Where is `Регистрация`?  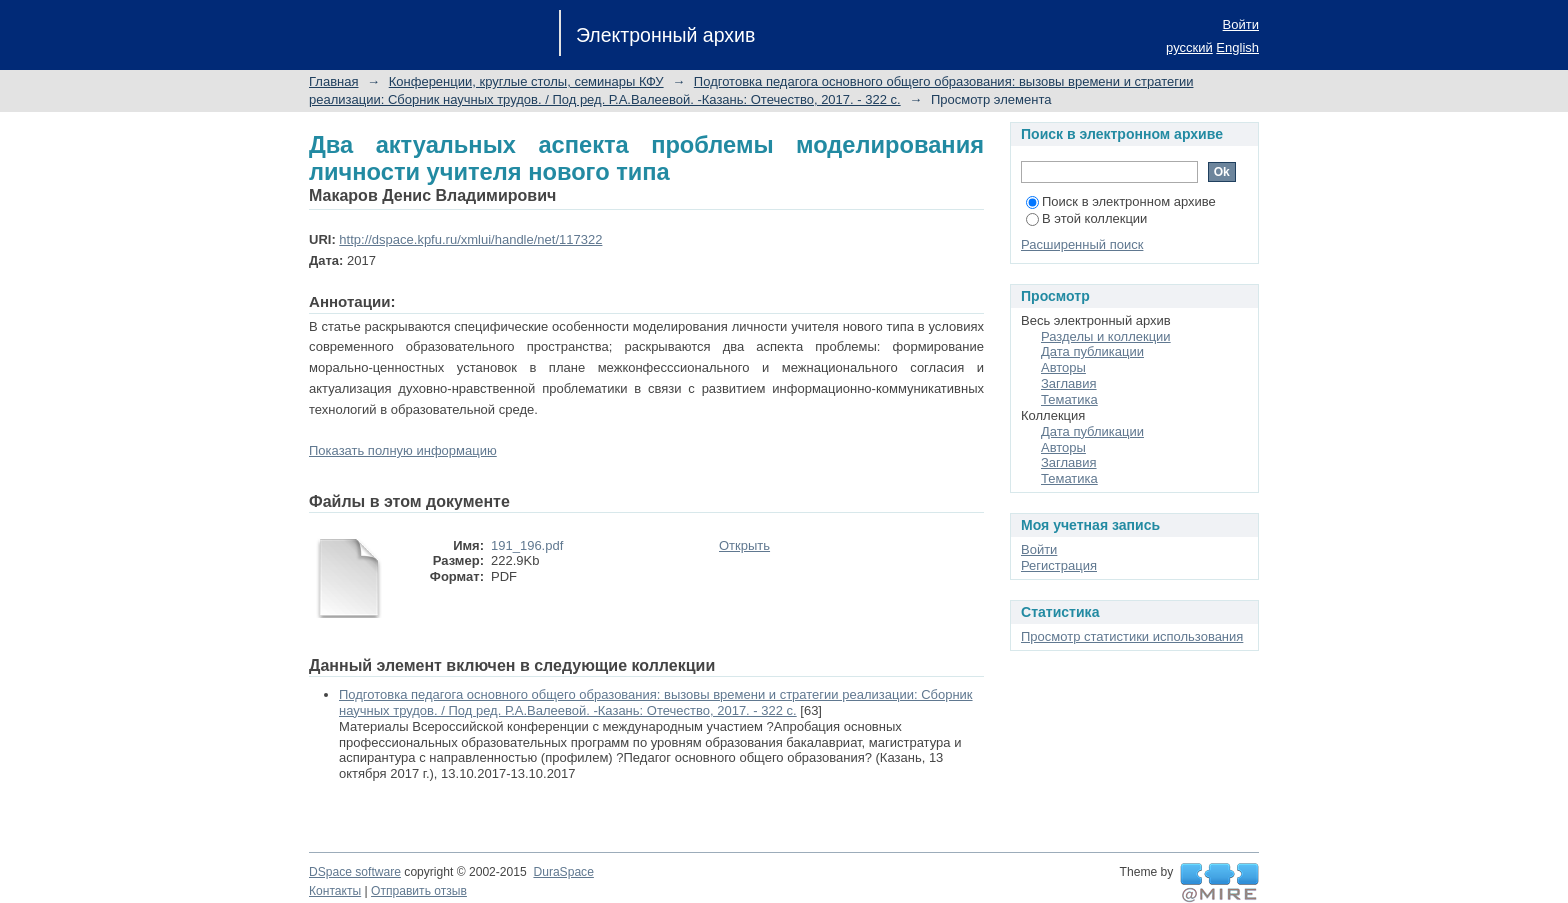
Регистрация is located at coordinates (1059, 565).